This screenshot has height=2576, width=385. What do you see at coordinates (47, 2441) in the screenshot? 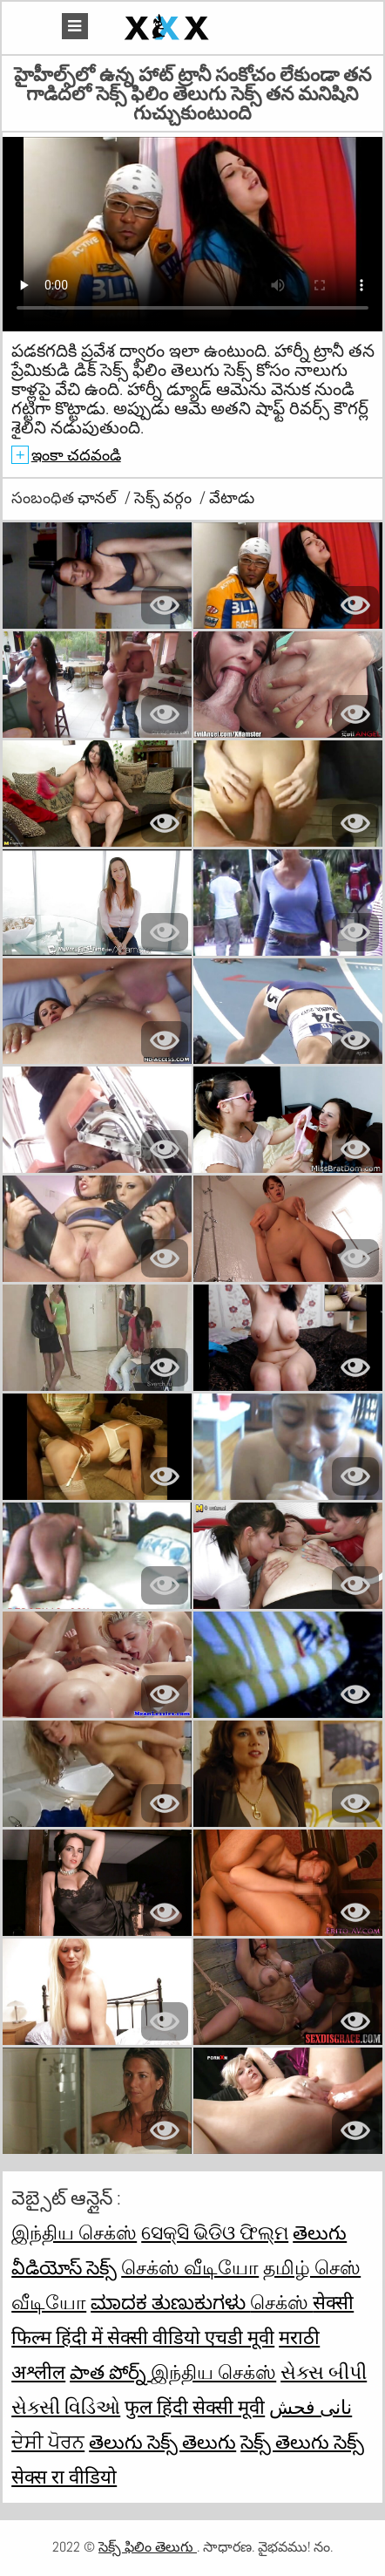
I see `ਦੇਸੀ ਪੋਰਨ` at bounding box center [47, 2441].